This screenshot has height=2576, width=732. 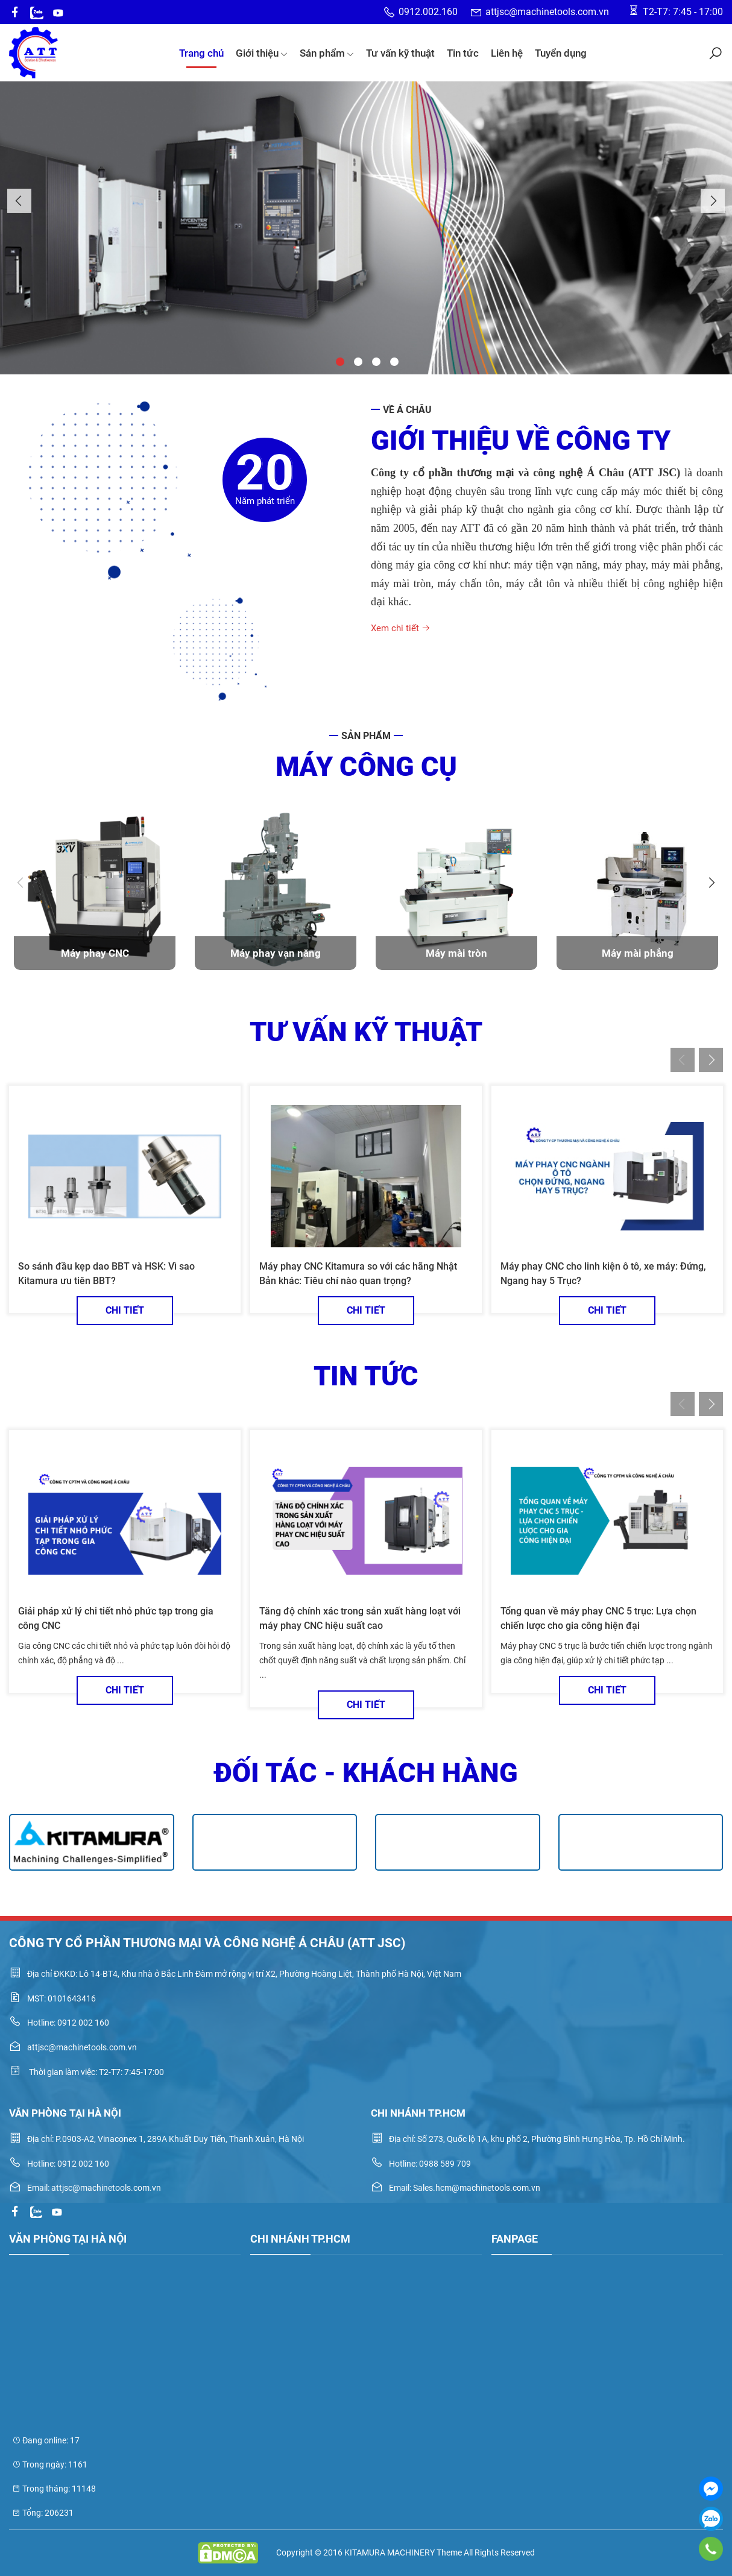 What do you see at coordinates (393, 360) in the screenshot?
I see `4 [tab]` at bounding box center [393, 360].